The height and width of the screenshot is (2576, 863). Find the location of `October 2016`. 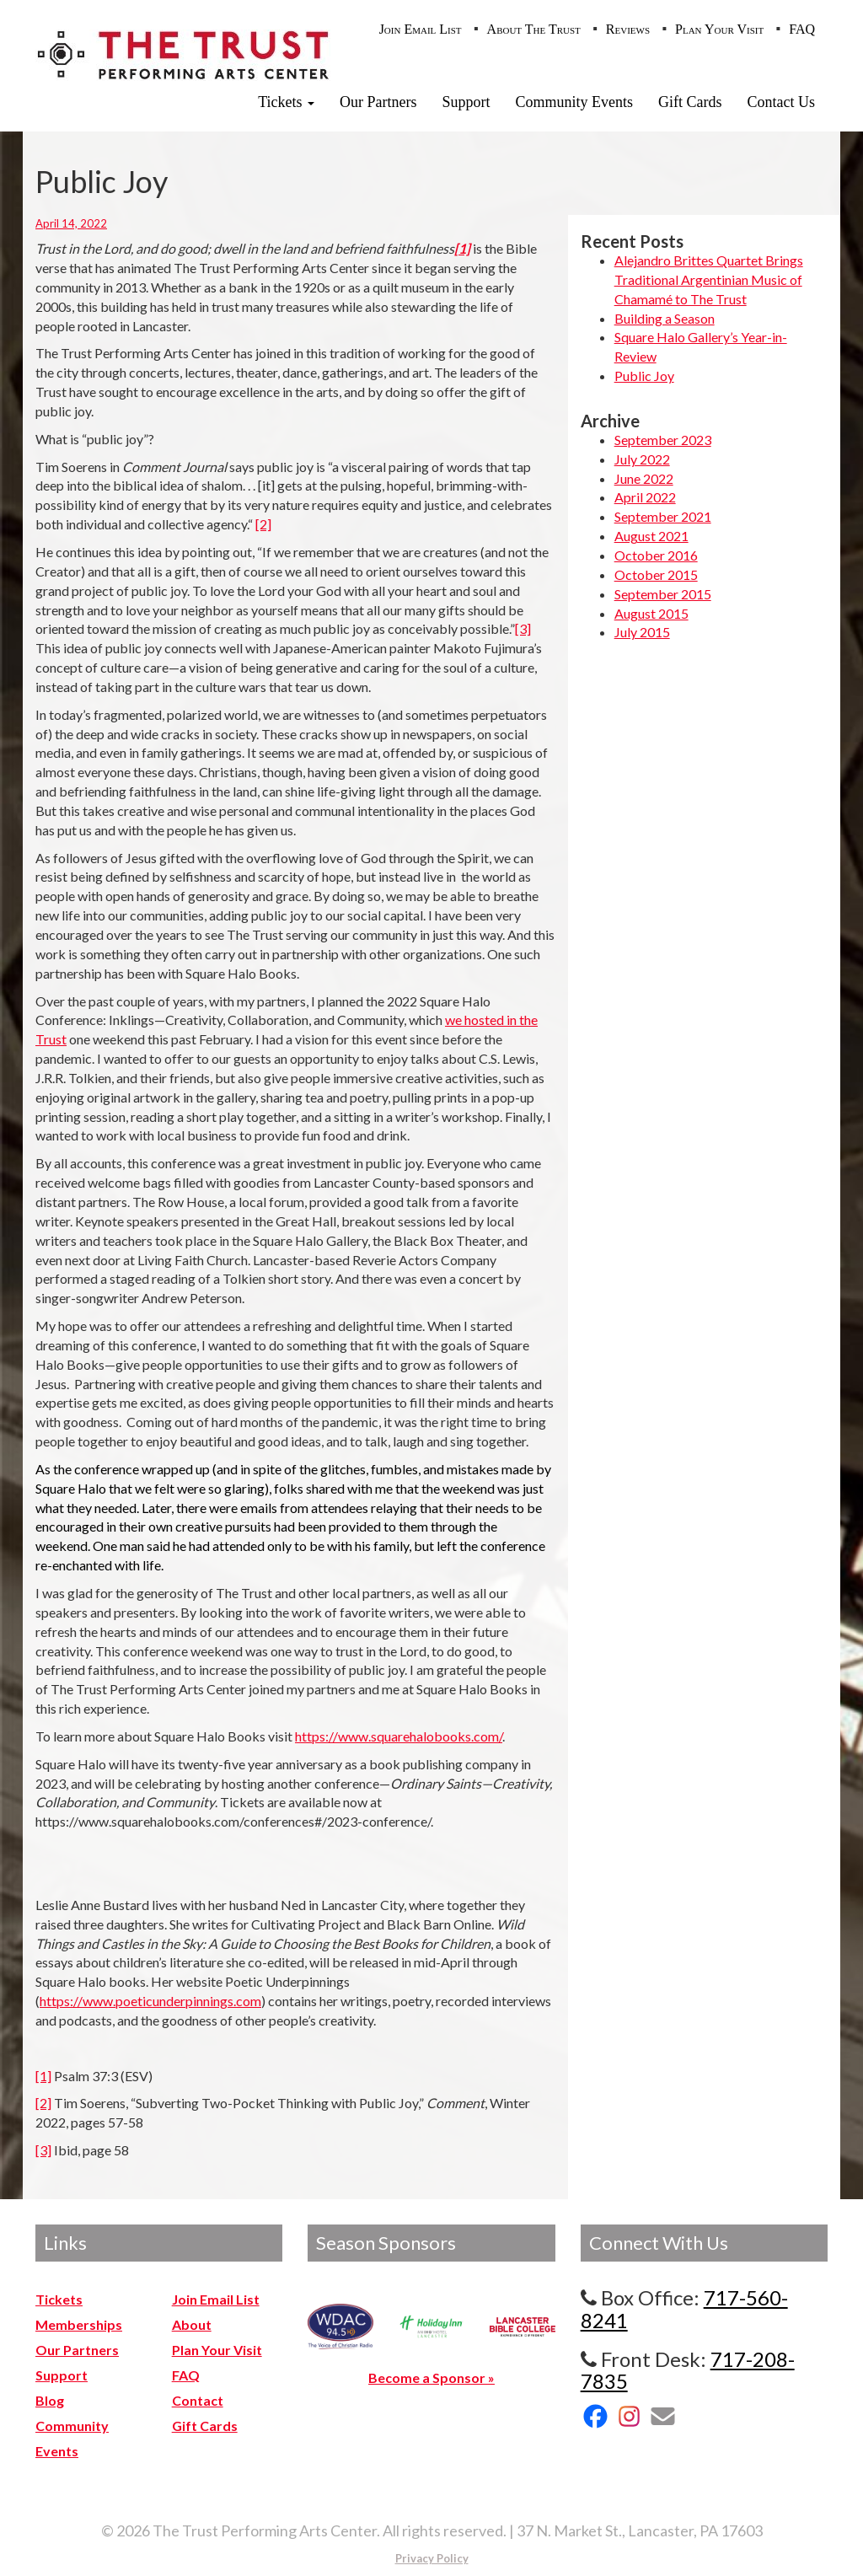

October 2016 is located at coordinates (656, 555).